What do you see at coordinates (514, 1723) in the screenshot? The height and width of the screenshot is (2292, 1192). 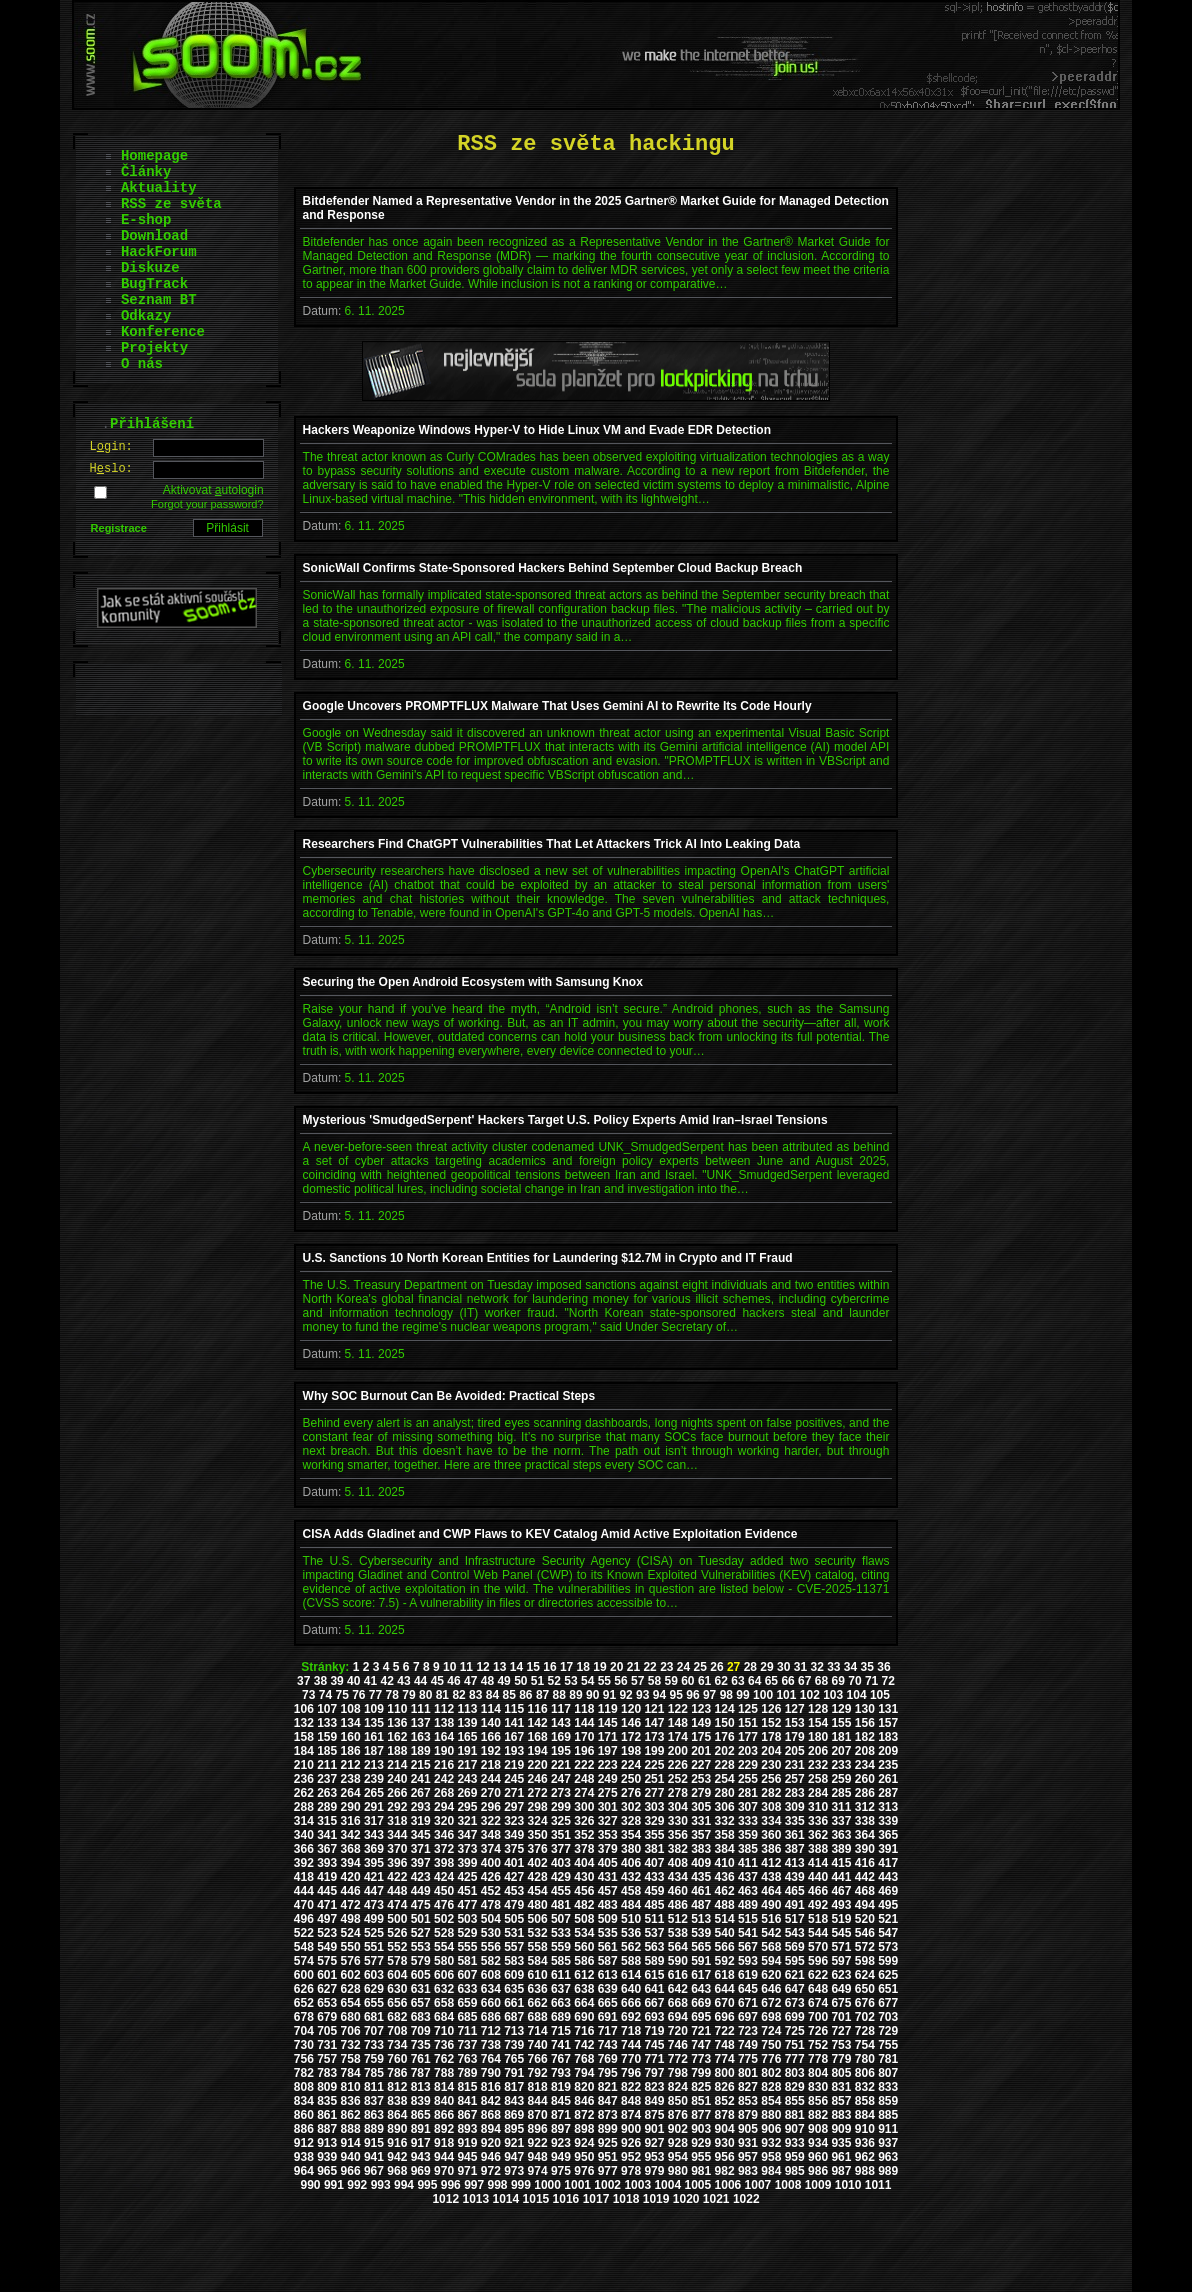 I see `141` at bounding box center [514, 1723].